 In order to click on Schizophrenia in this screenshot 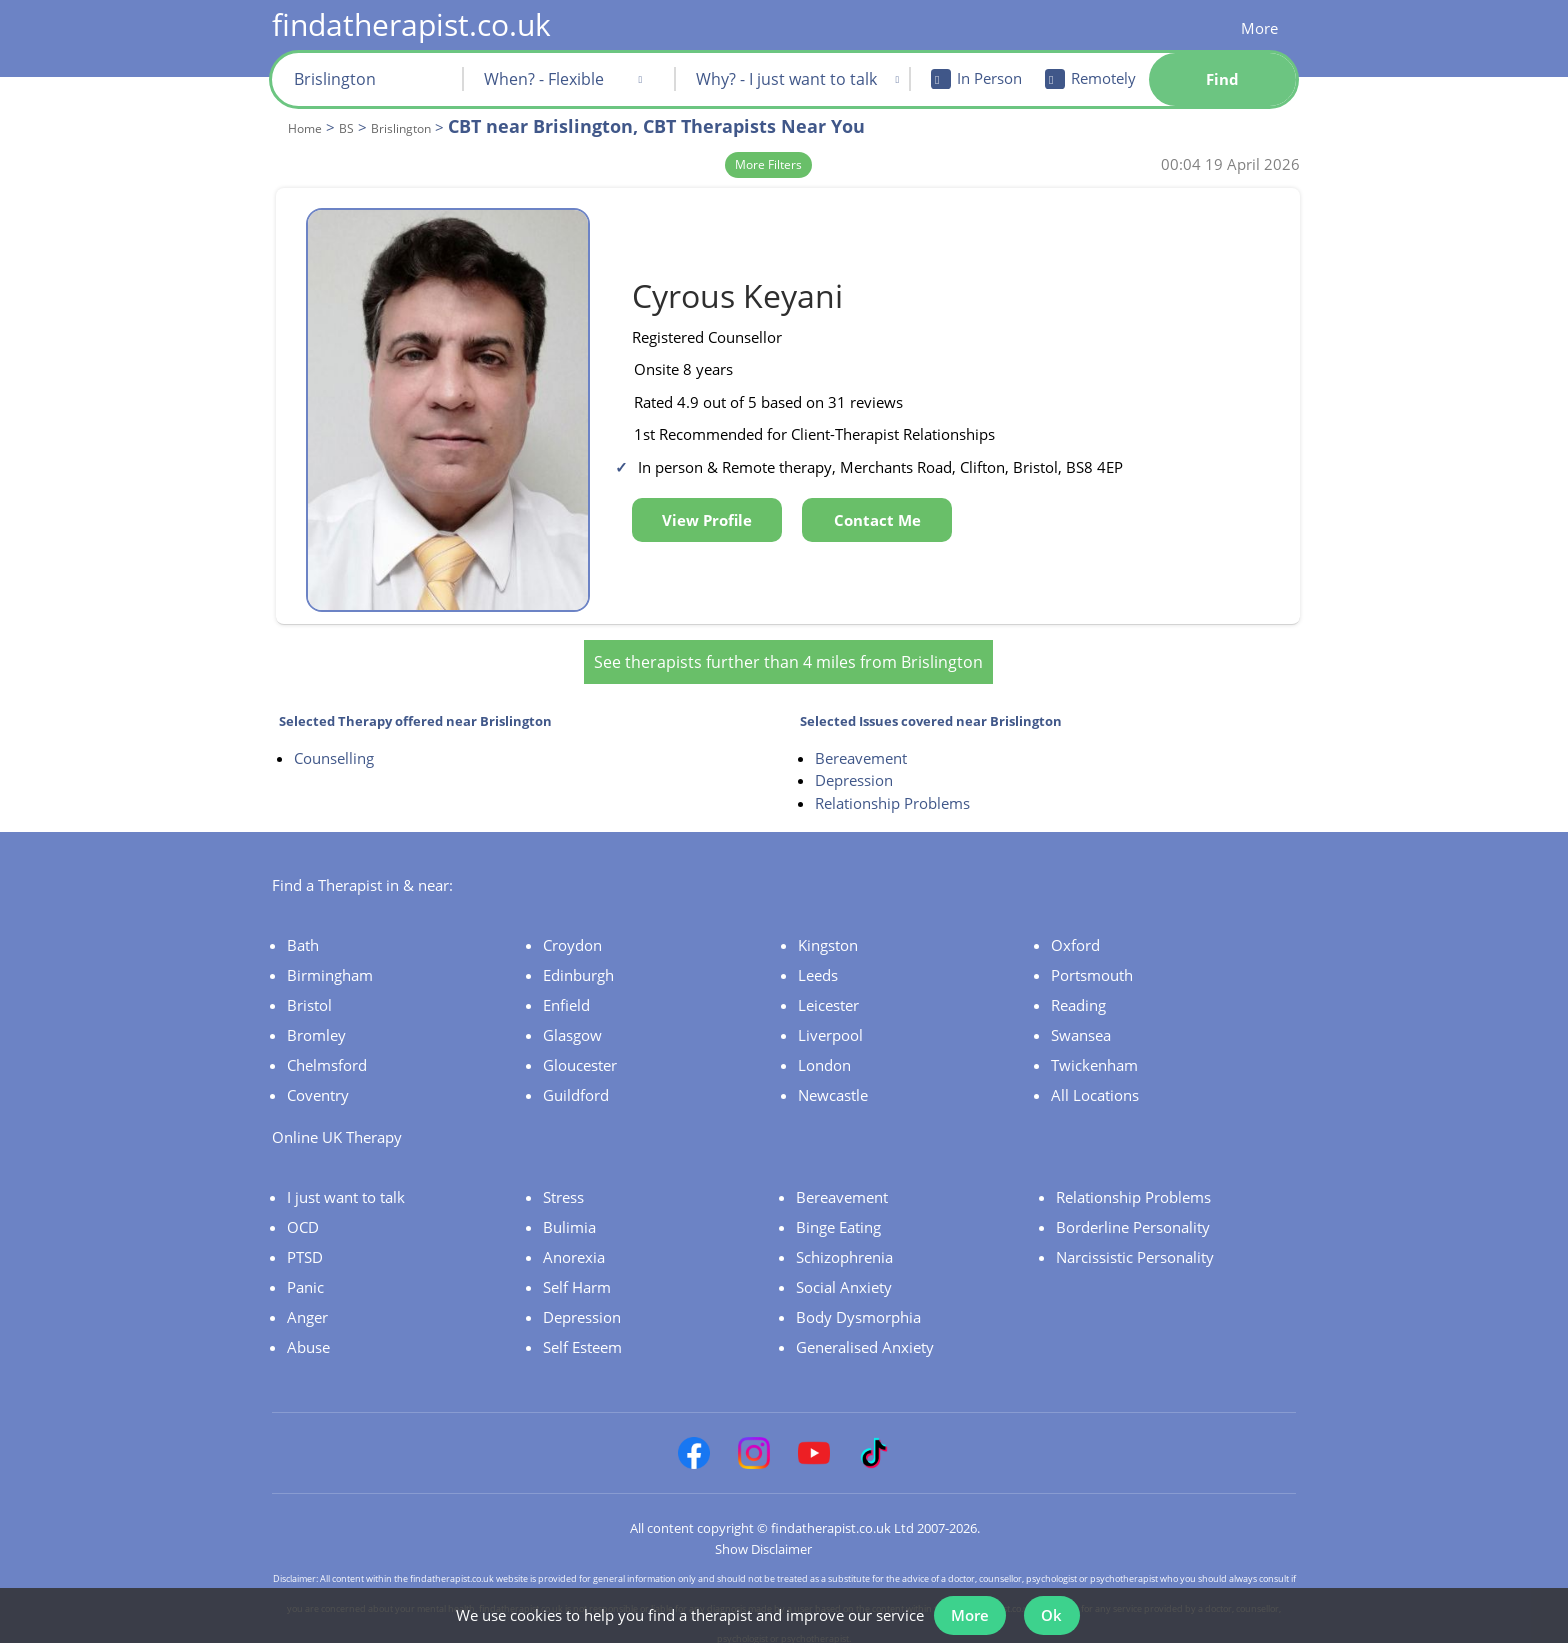, I will do `click(844, 1245)`.